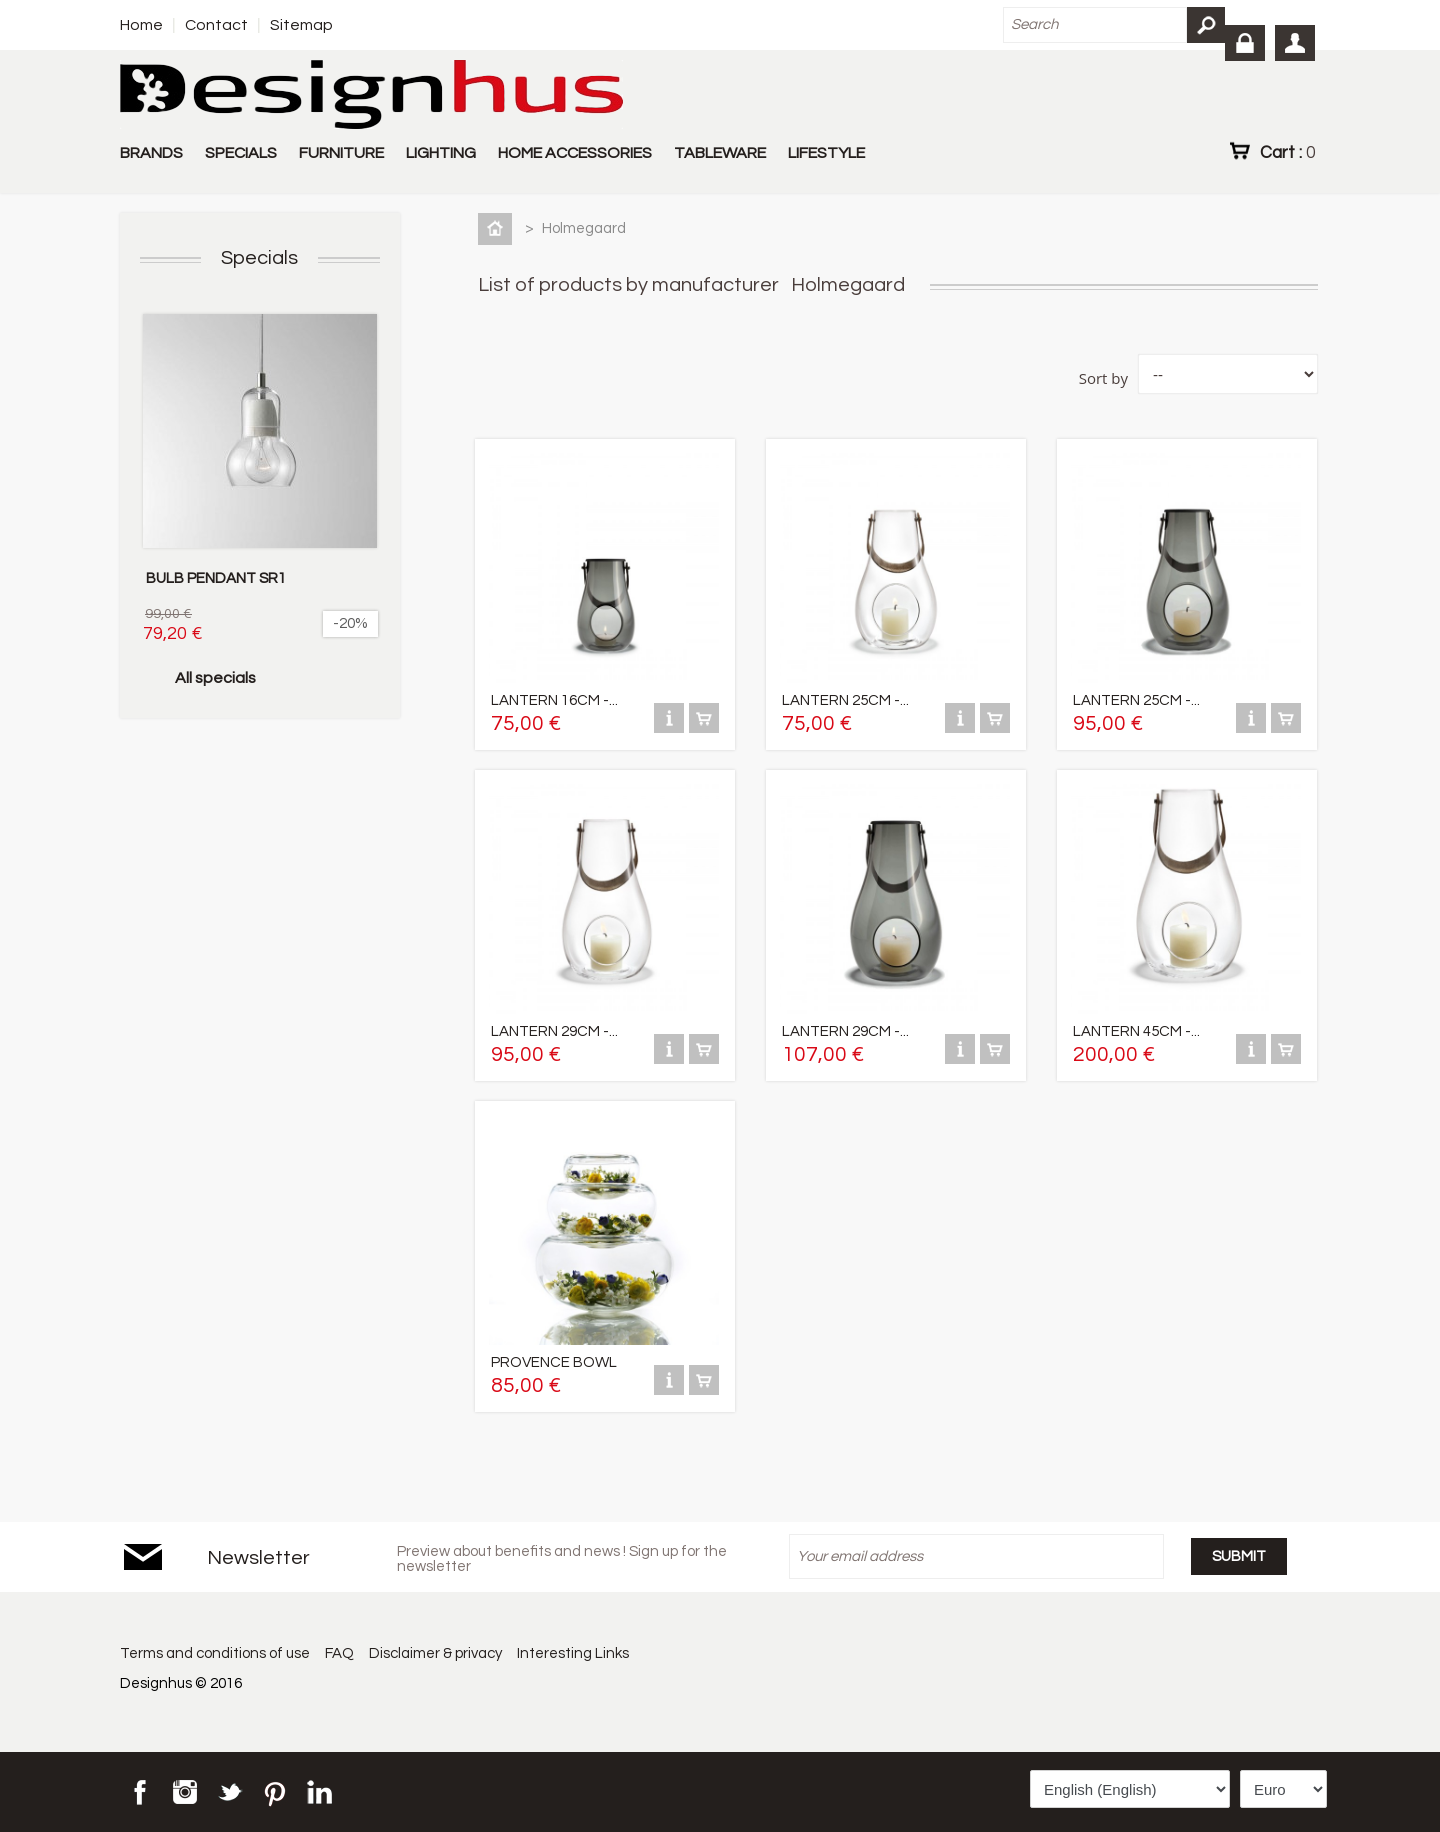 This screenshot has width=1440, height=1832. What do you see at coordinates (141, 25) in the screenshot?
I see `Home` at bounding box center [141, 25].